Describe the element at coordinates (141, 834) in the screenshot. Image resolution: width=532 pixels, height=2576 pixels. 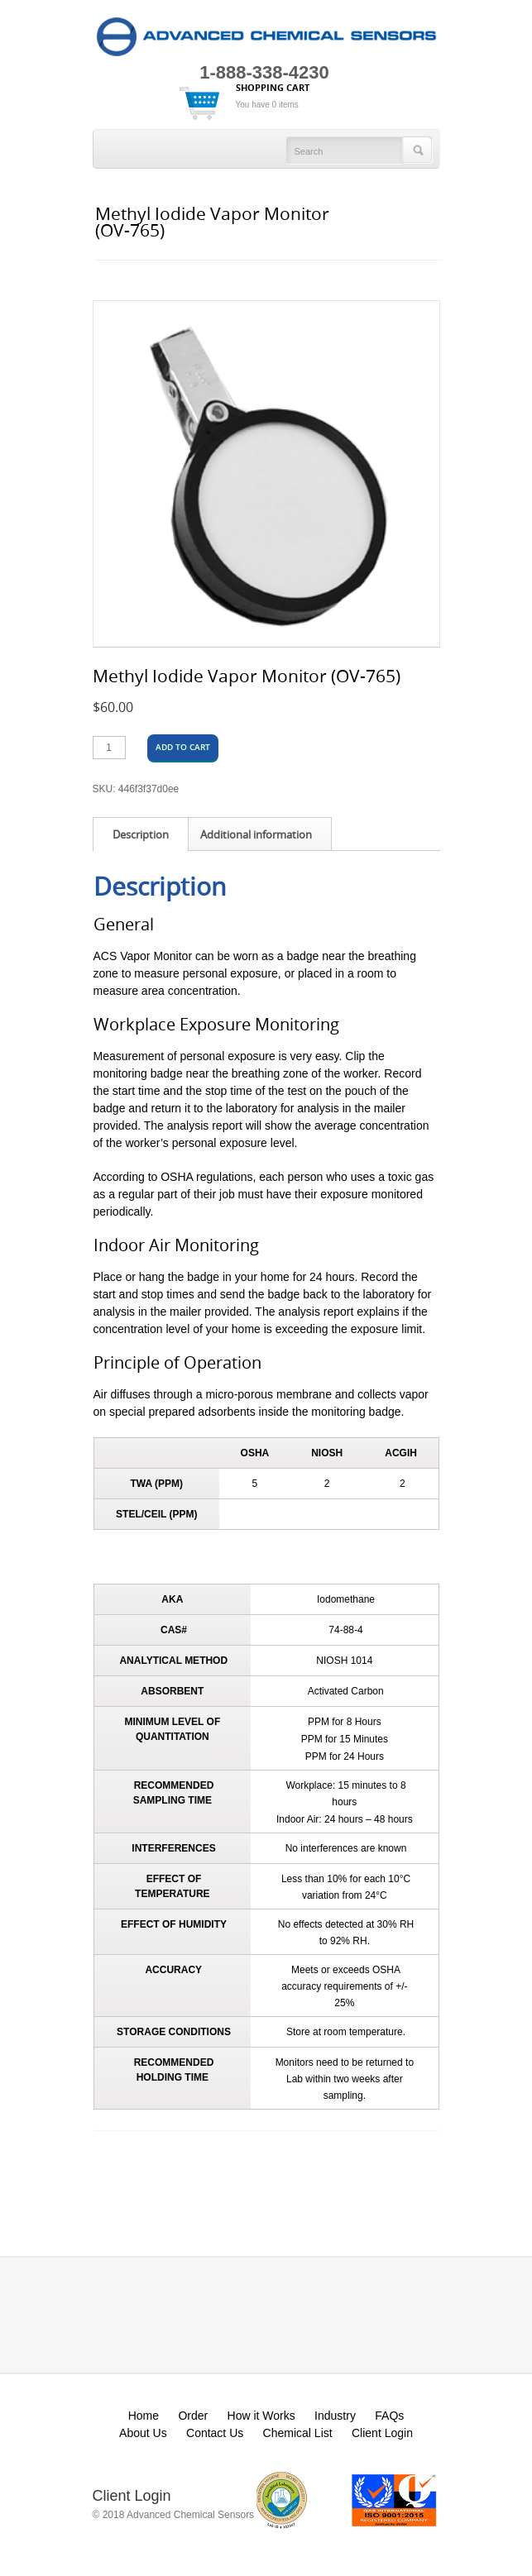
I see `Description [tab]` at that location.